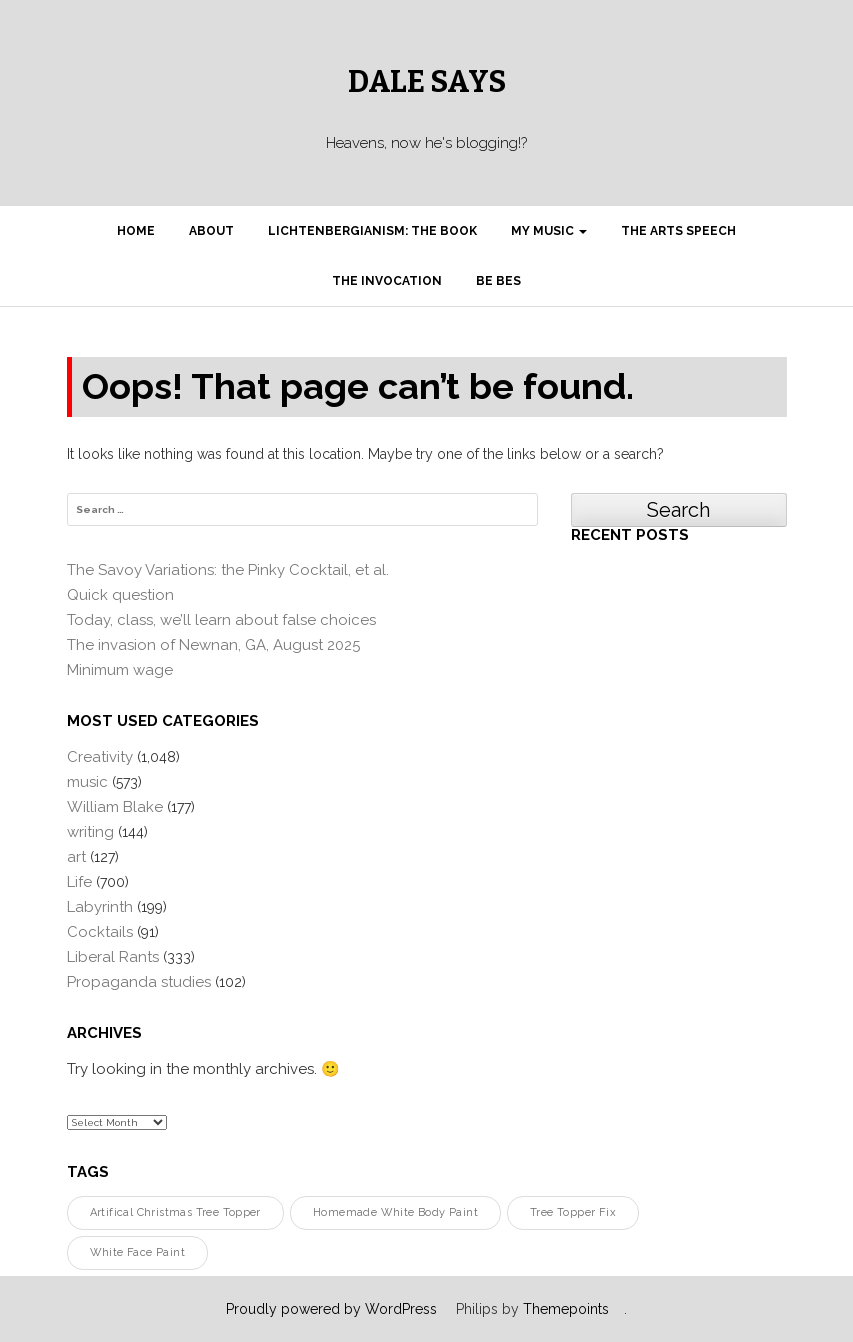 The height and width of the screenshot is (1342, 853). I want to click on Creativity, so click(100, 757).